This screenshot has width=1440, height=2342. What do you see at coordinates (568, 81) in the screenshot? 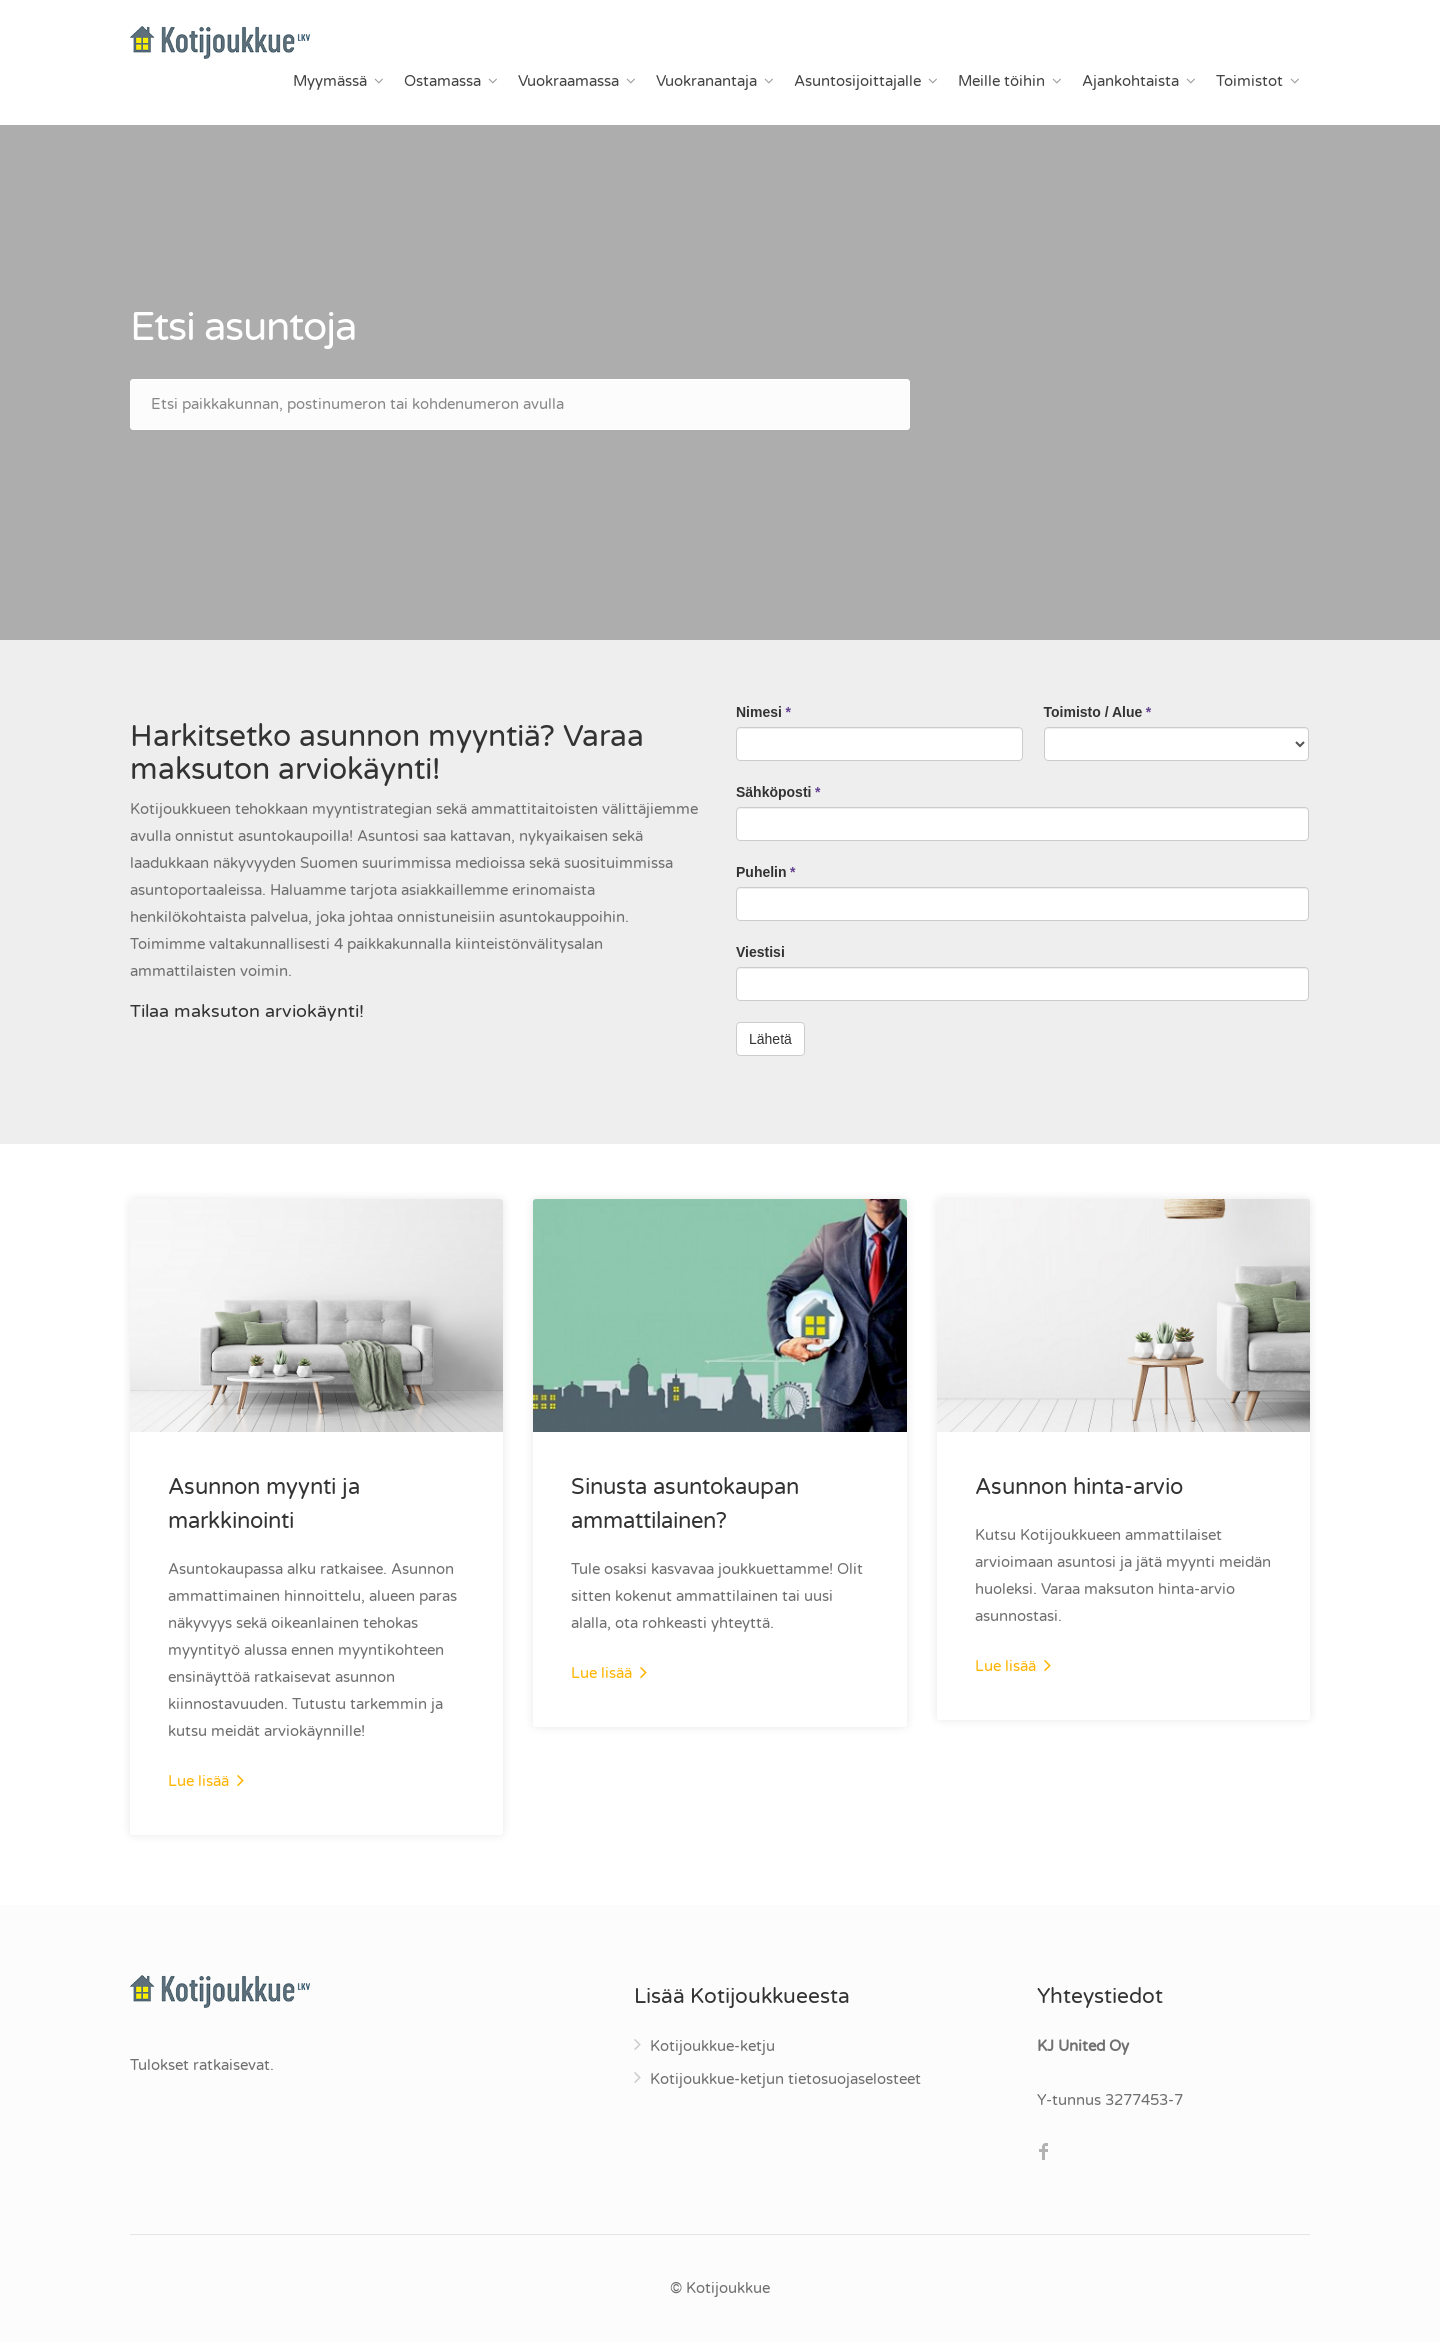
I see `Vuokraamassa` at bounding box center [568, 81].